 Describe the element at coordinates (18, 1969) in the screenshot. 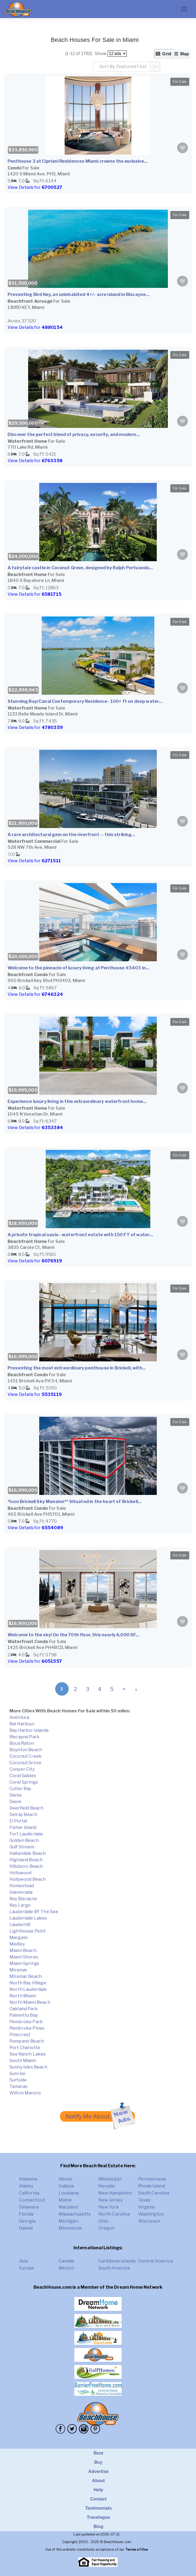

I see `Miramar` at that location.